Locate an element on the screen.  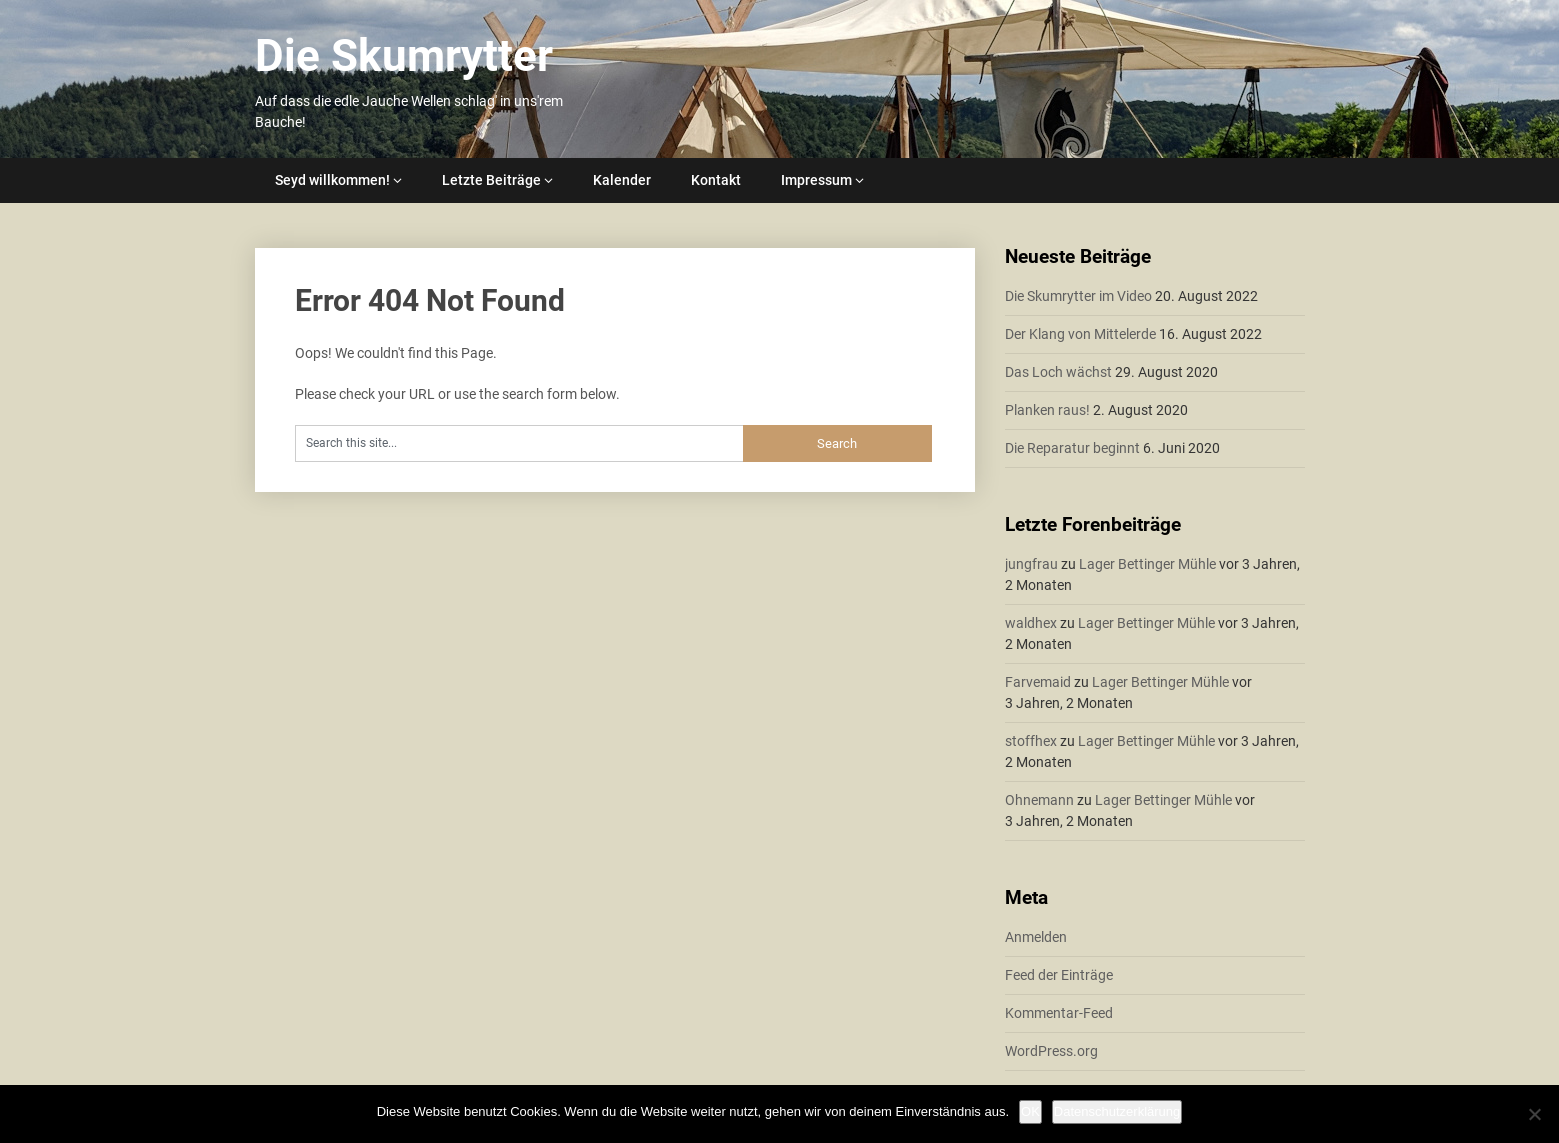
Das Loch wächst is located at coordinates (1058, 372).